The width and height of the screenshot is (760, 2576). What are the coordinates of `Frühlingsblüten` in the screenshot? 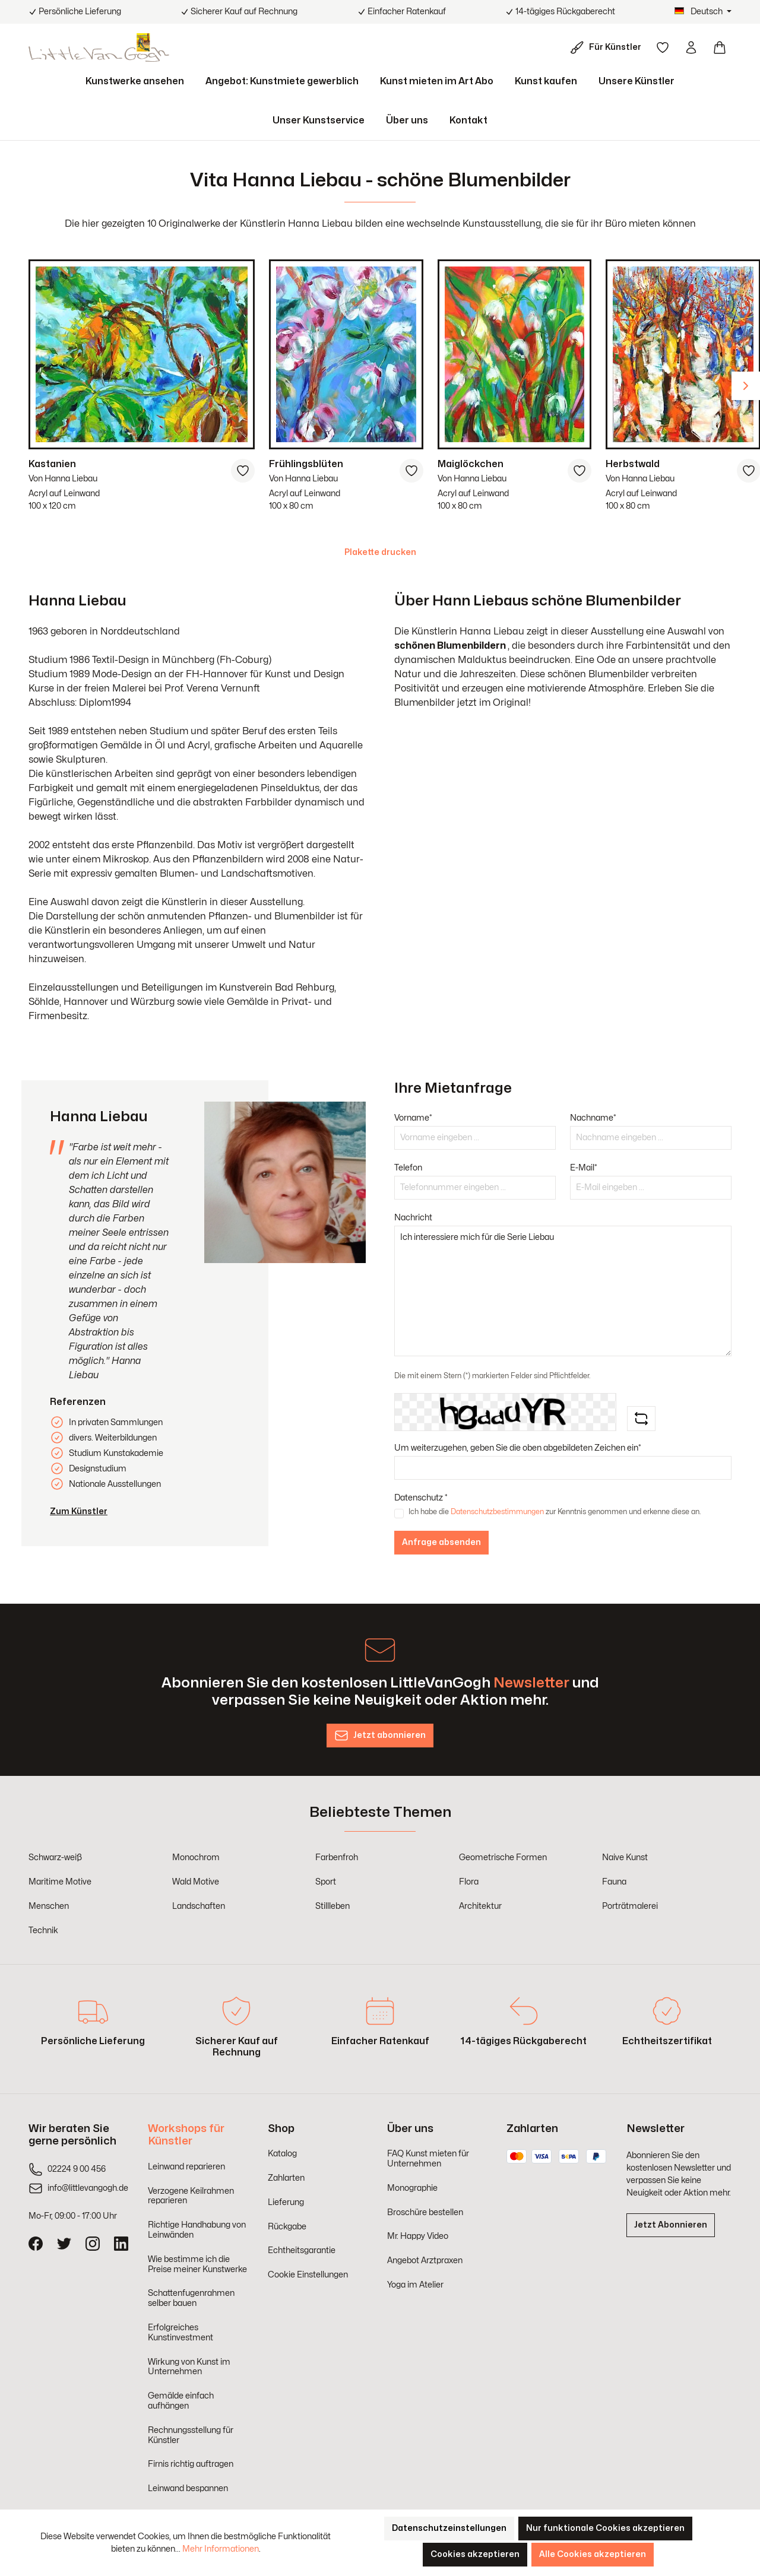 It's located at (306, 464).